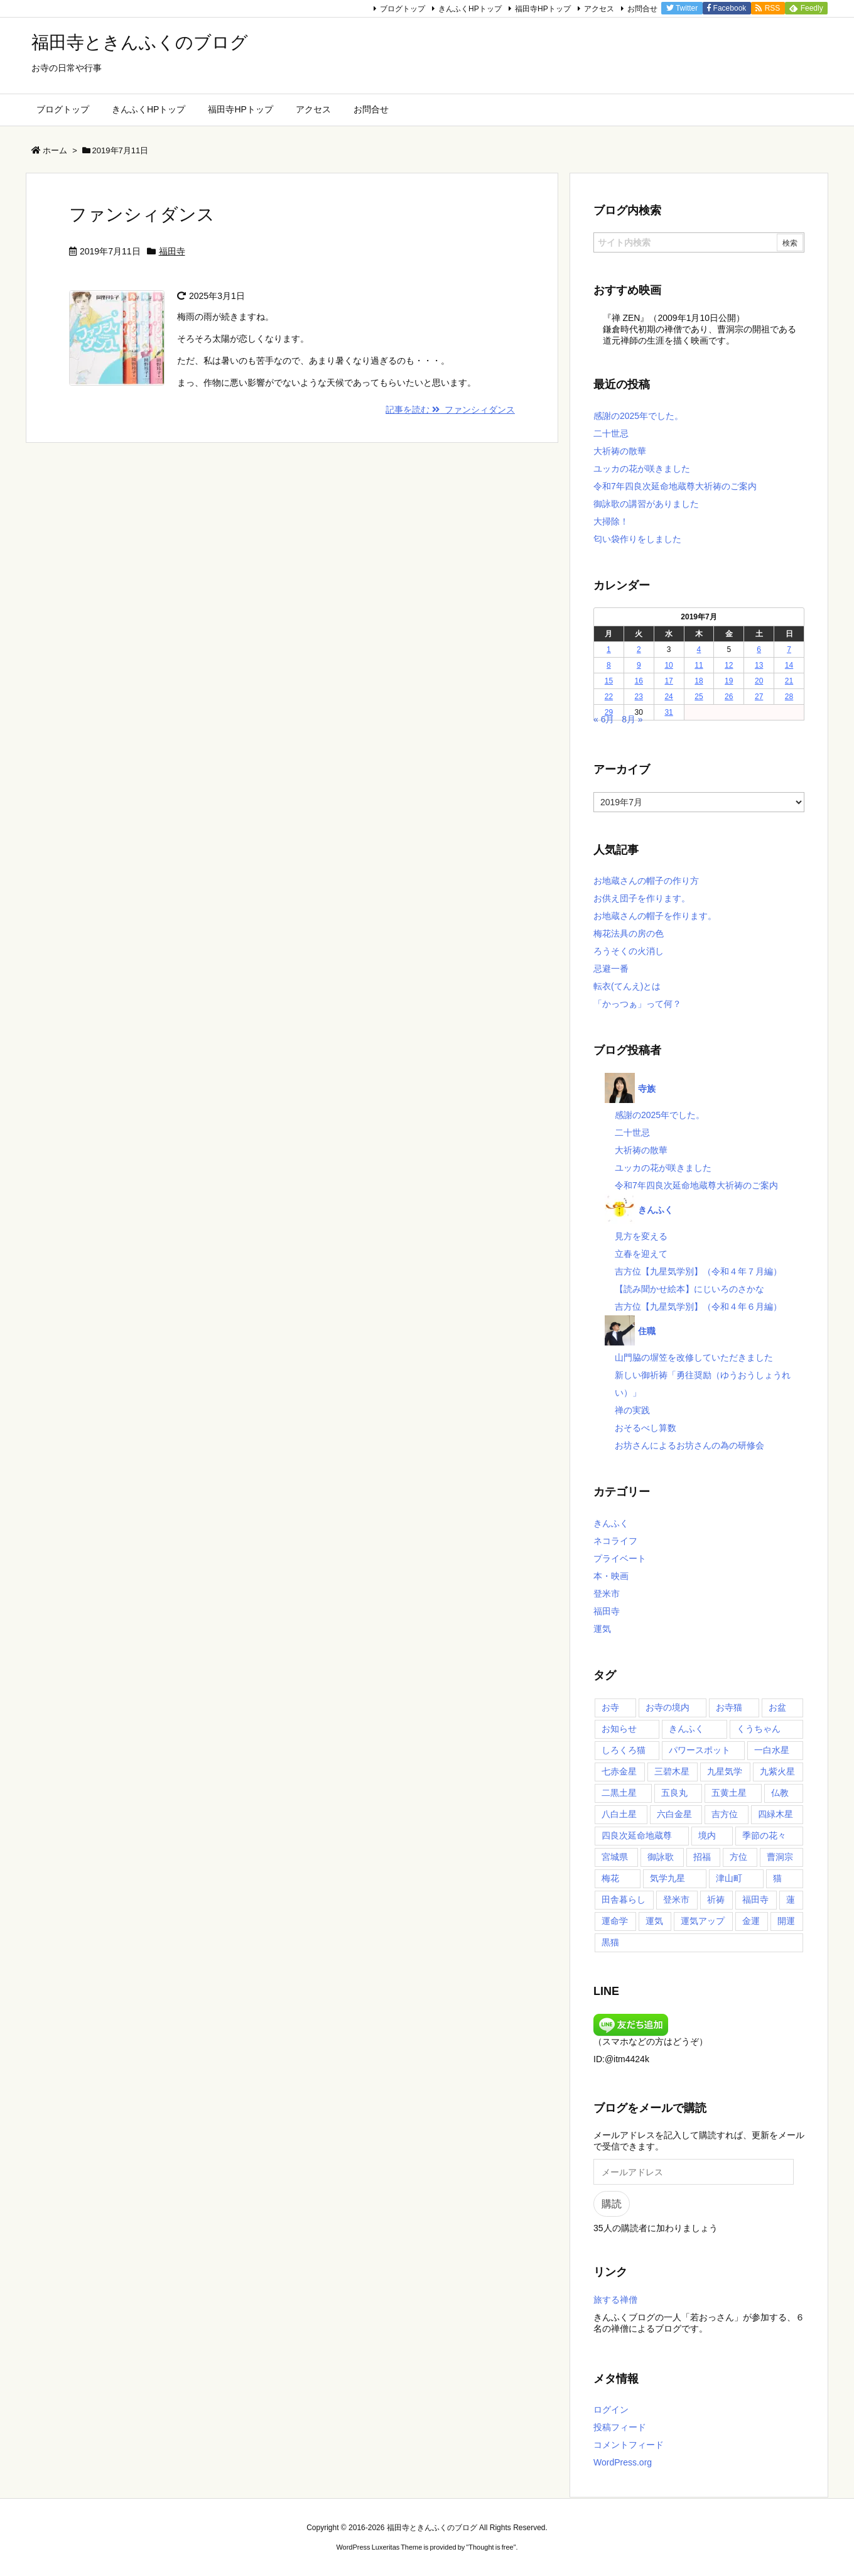  What do you see at coordinates (639, 681) in the screenshot?
I see `16 [2019年7月16日 に投稿を公開]` at bounding box center [639, 681].